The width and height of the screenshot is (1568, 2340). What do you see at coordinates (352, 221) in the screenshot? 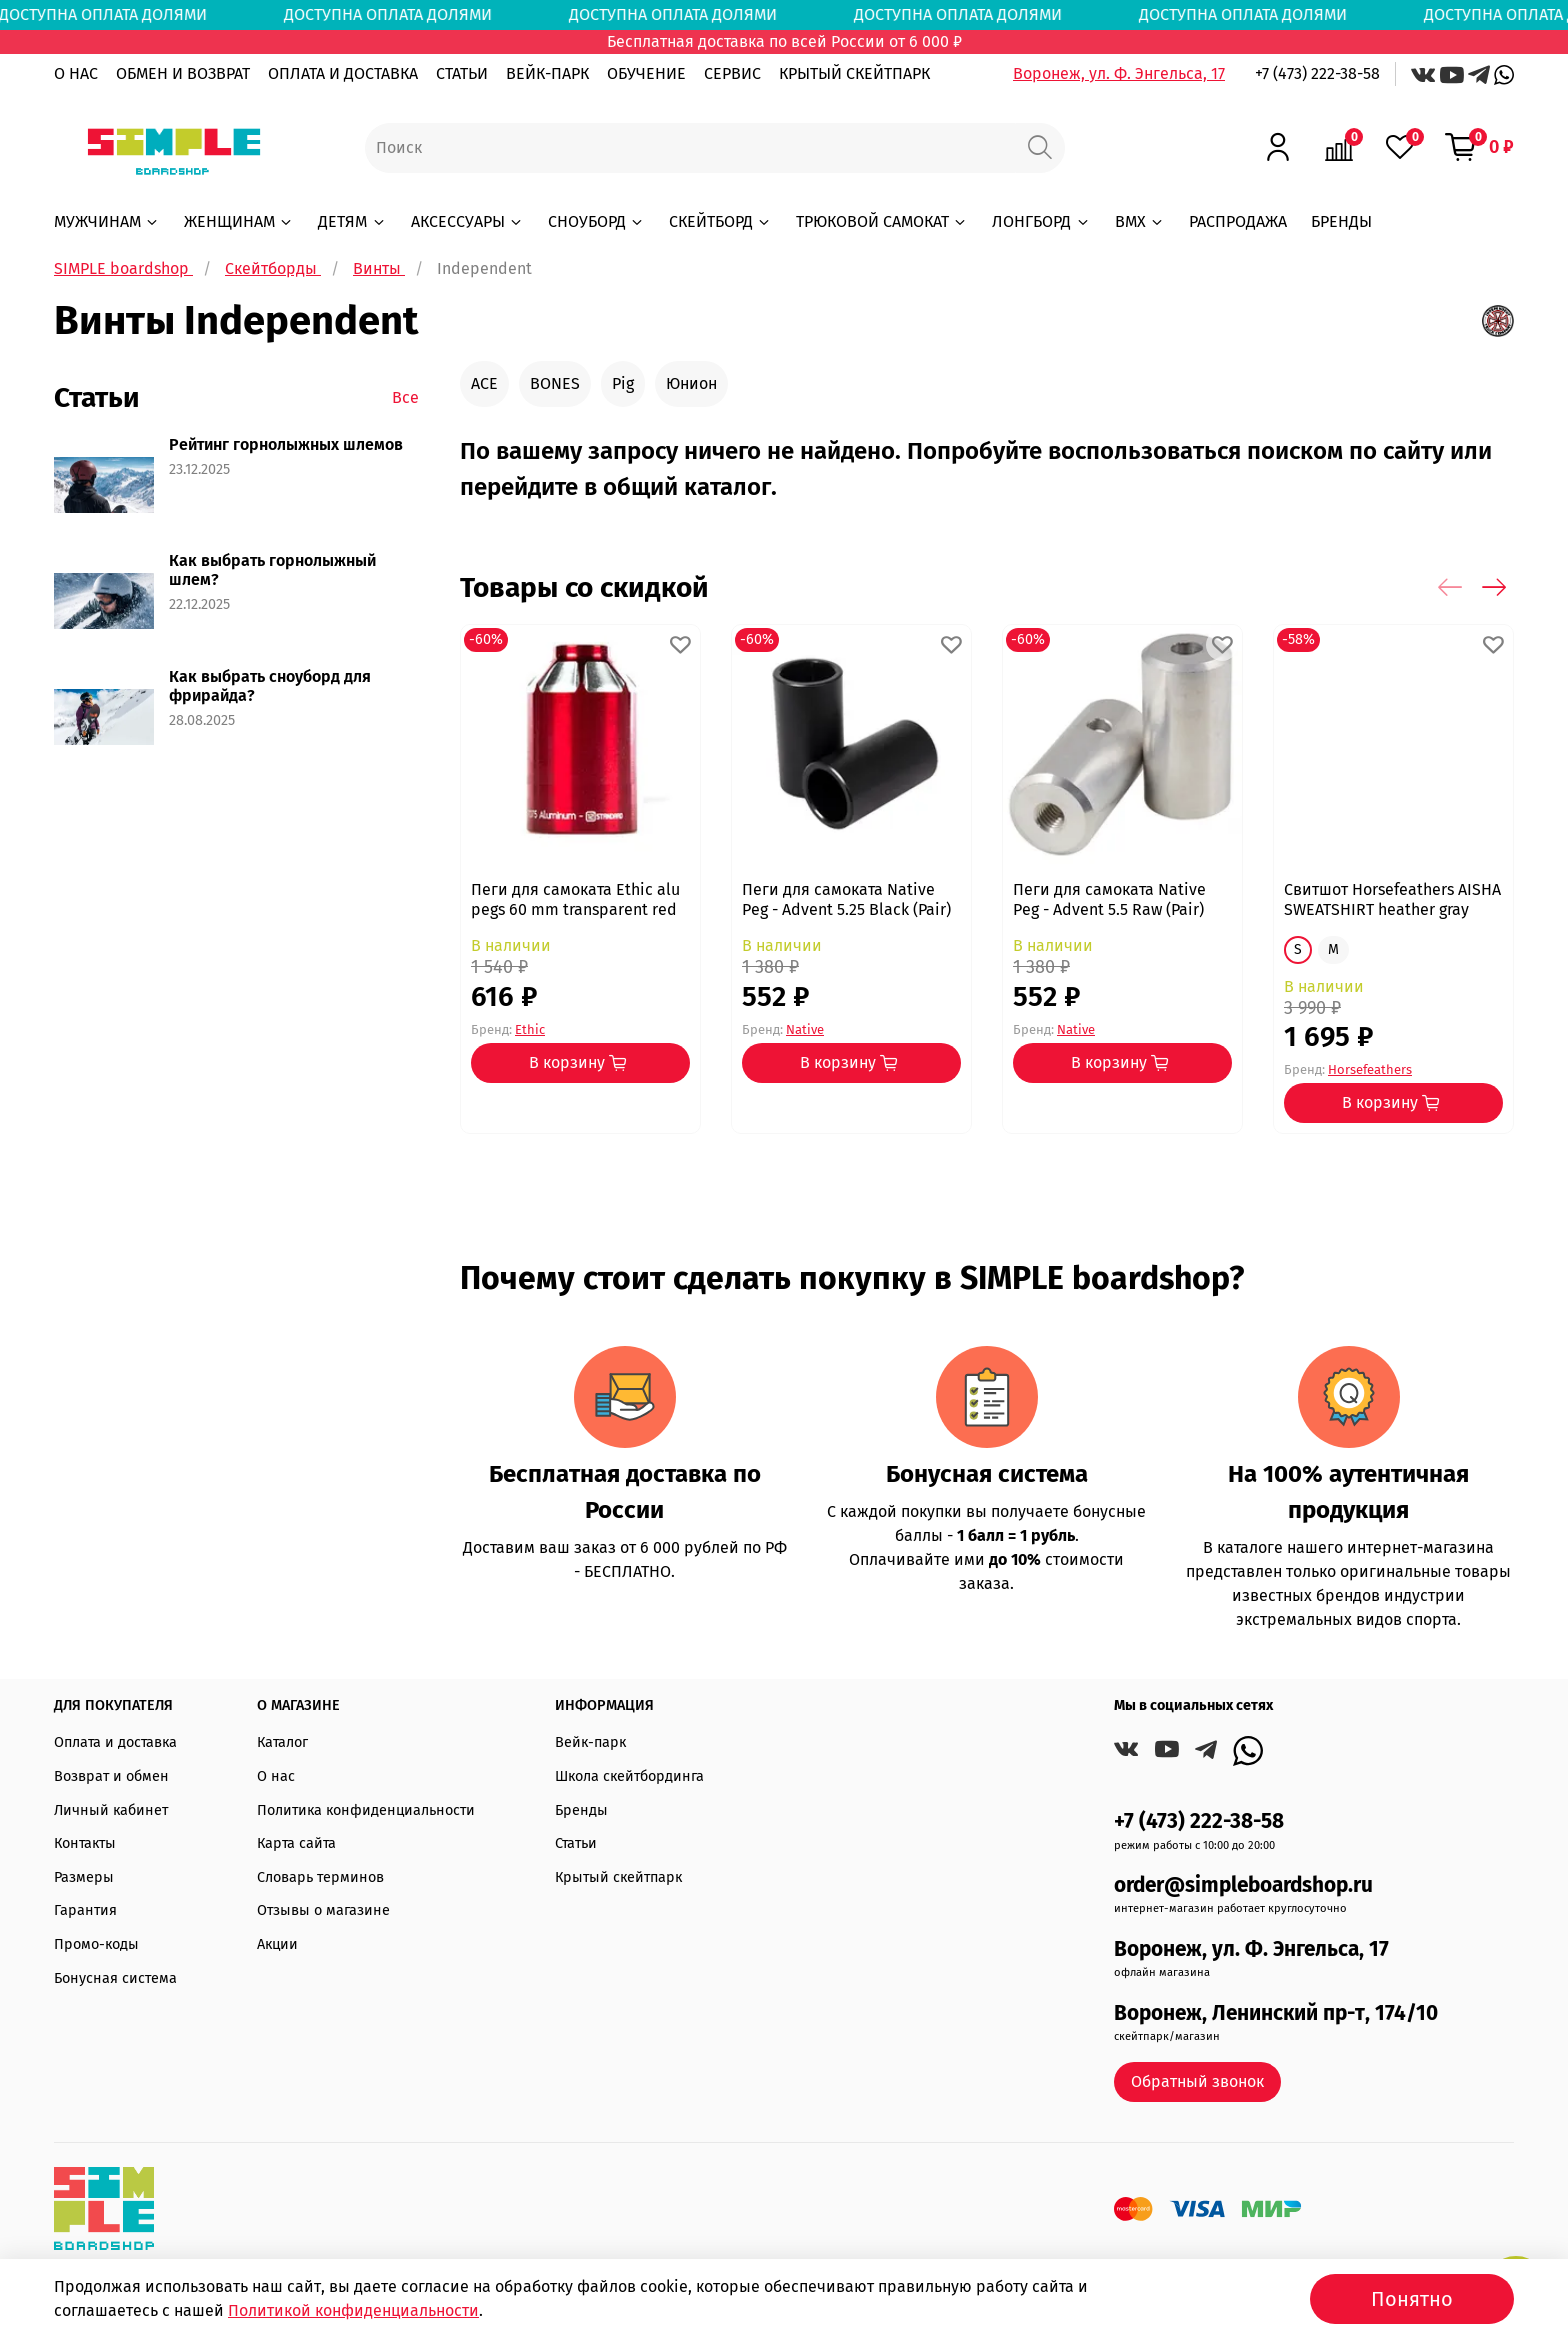
I see `ДЕТЯМ` at bounding box center [352, 221].